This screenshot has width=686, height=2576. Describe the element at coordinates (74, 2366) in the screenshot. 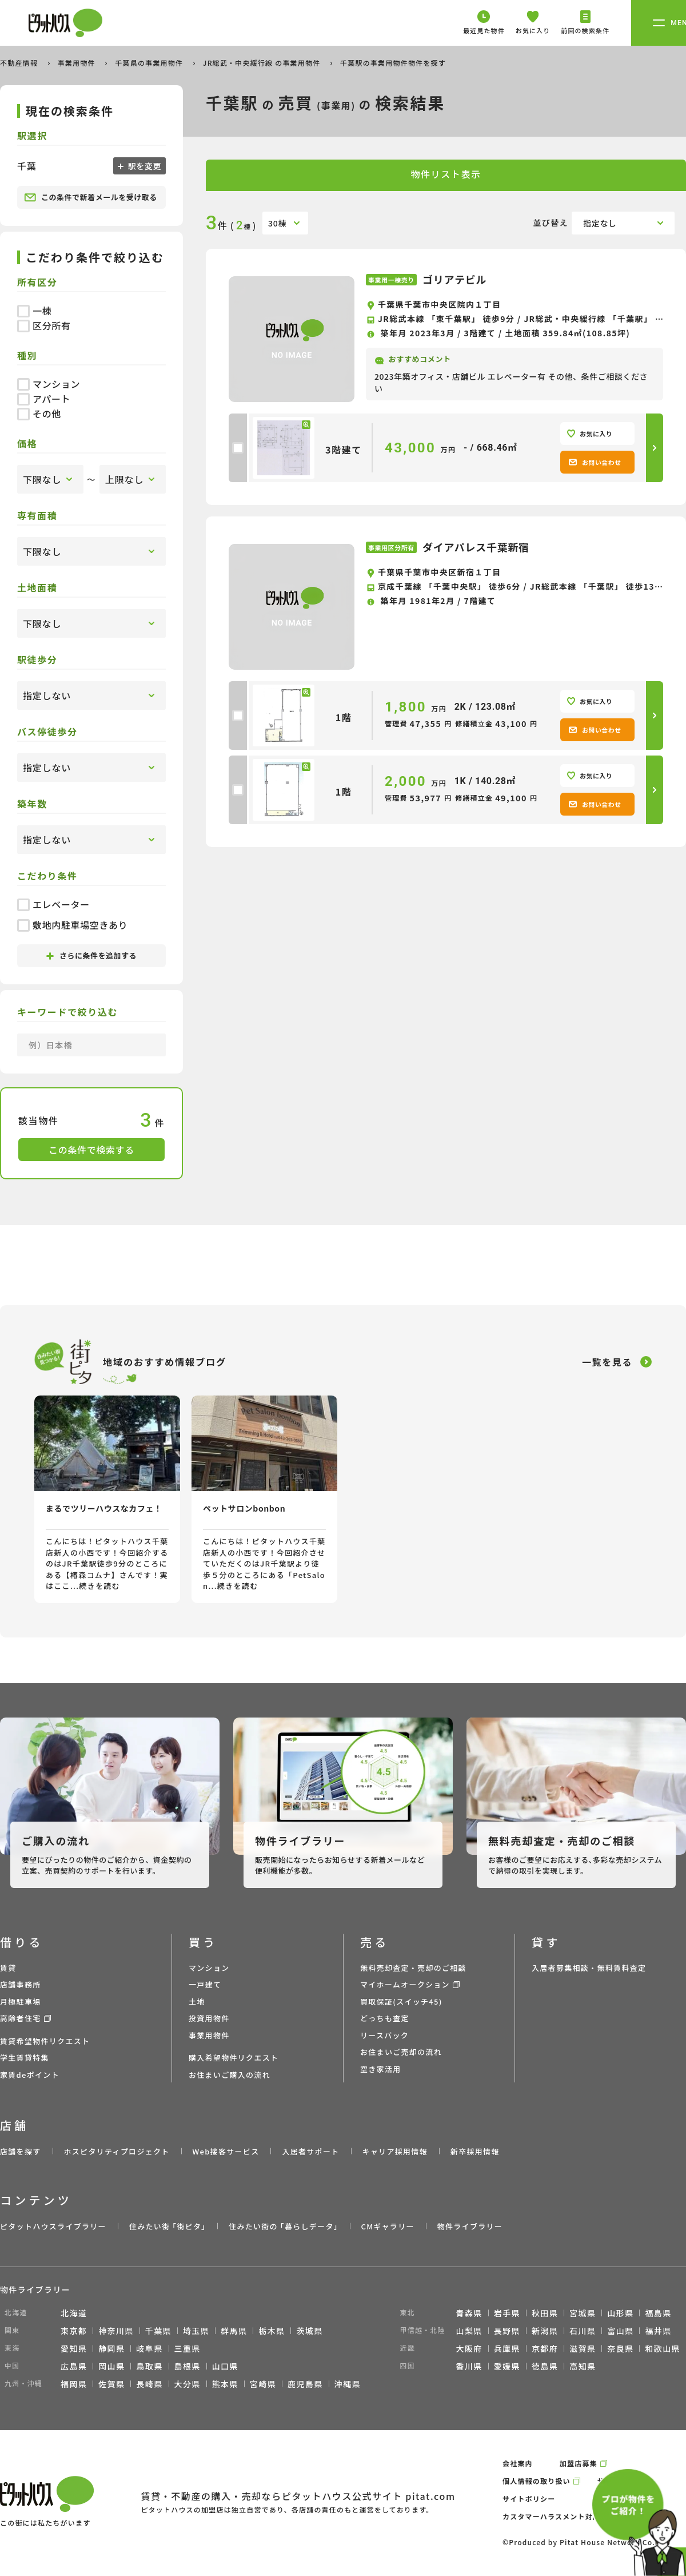

I see `広島県` at that location.